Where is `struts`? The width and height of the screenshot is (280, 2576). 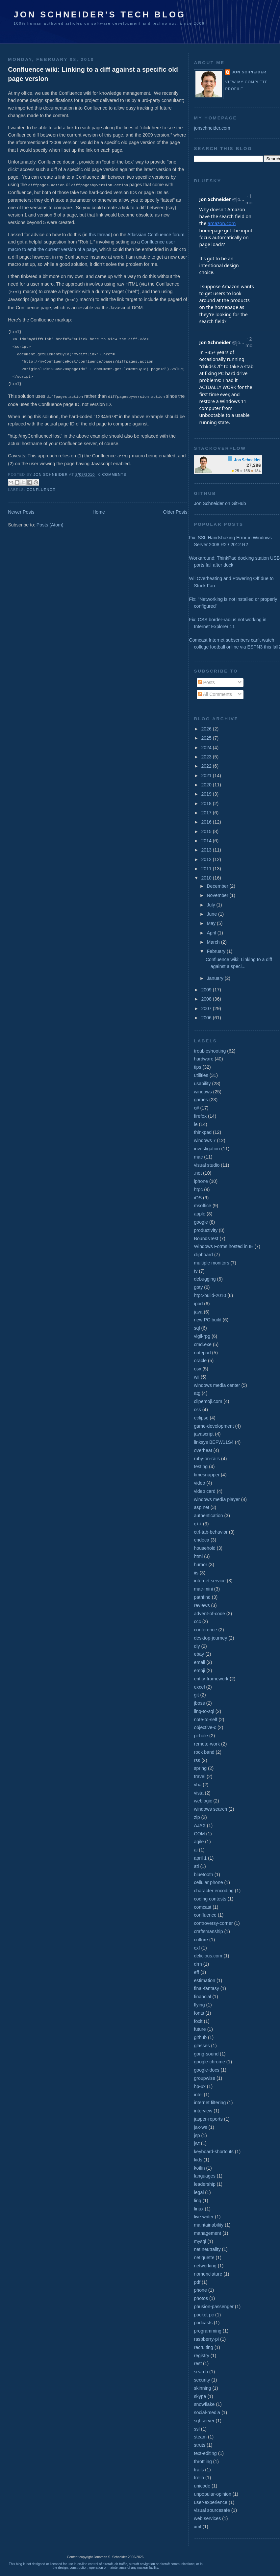
struts is located at coordinates (199, 2445).